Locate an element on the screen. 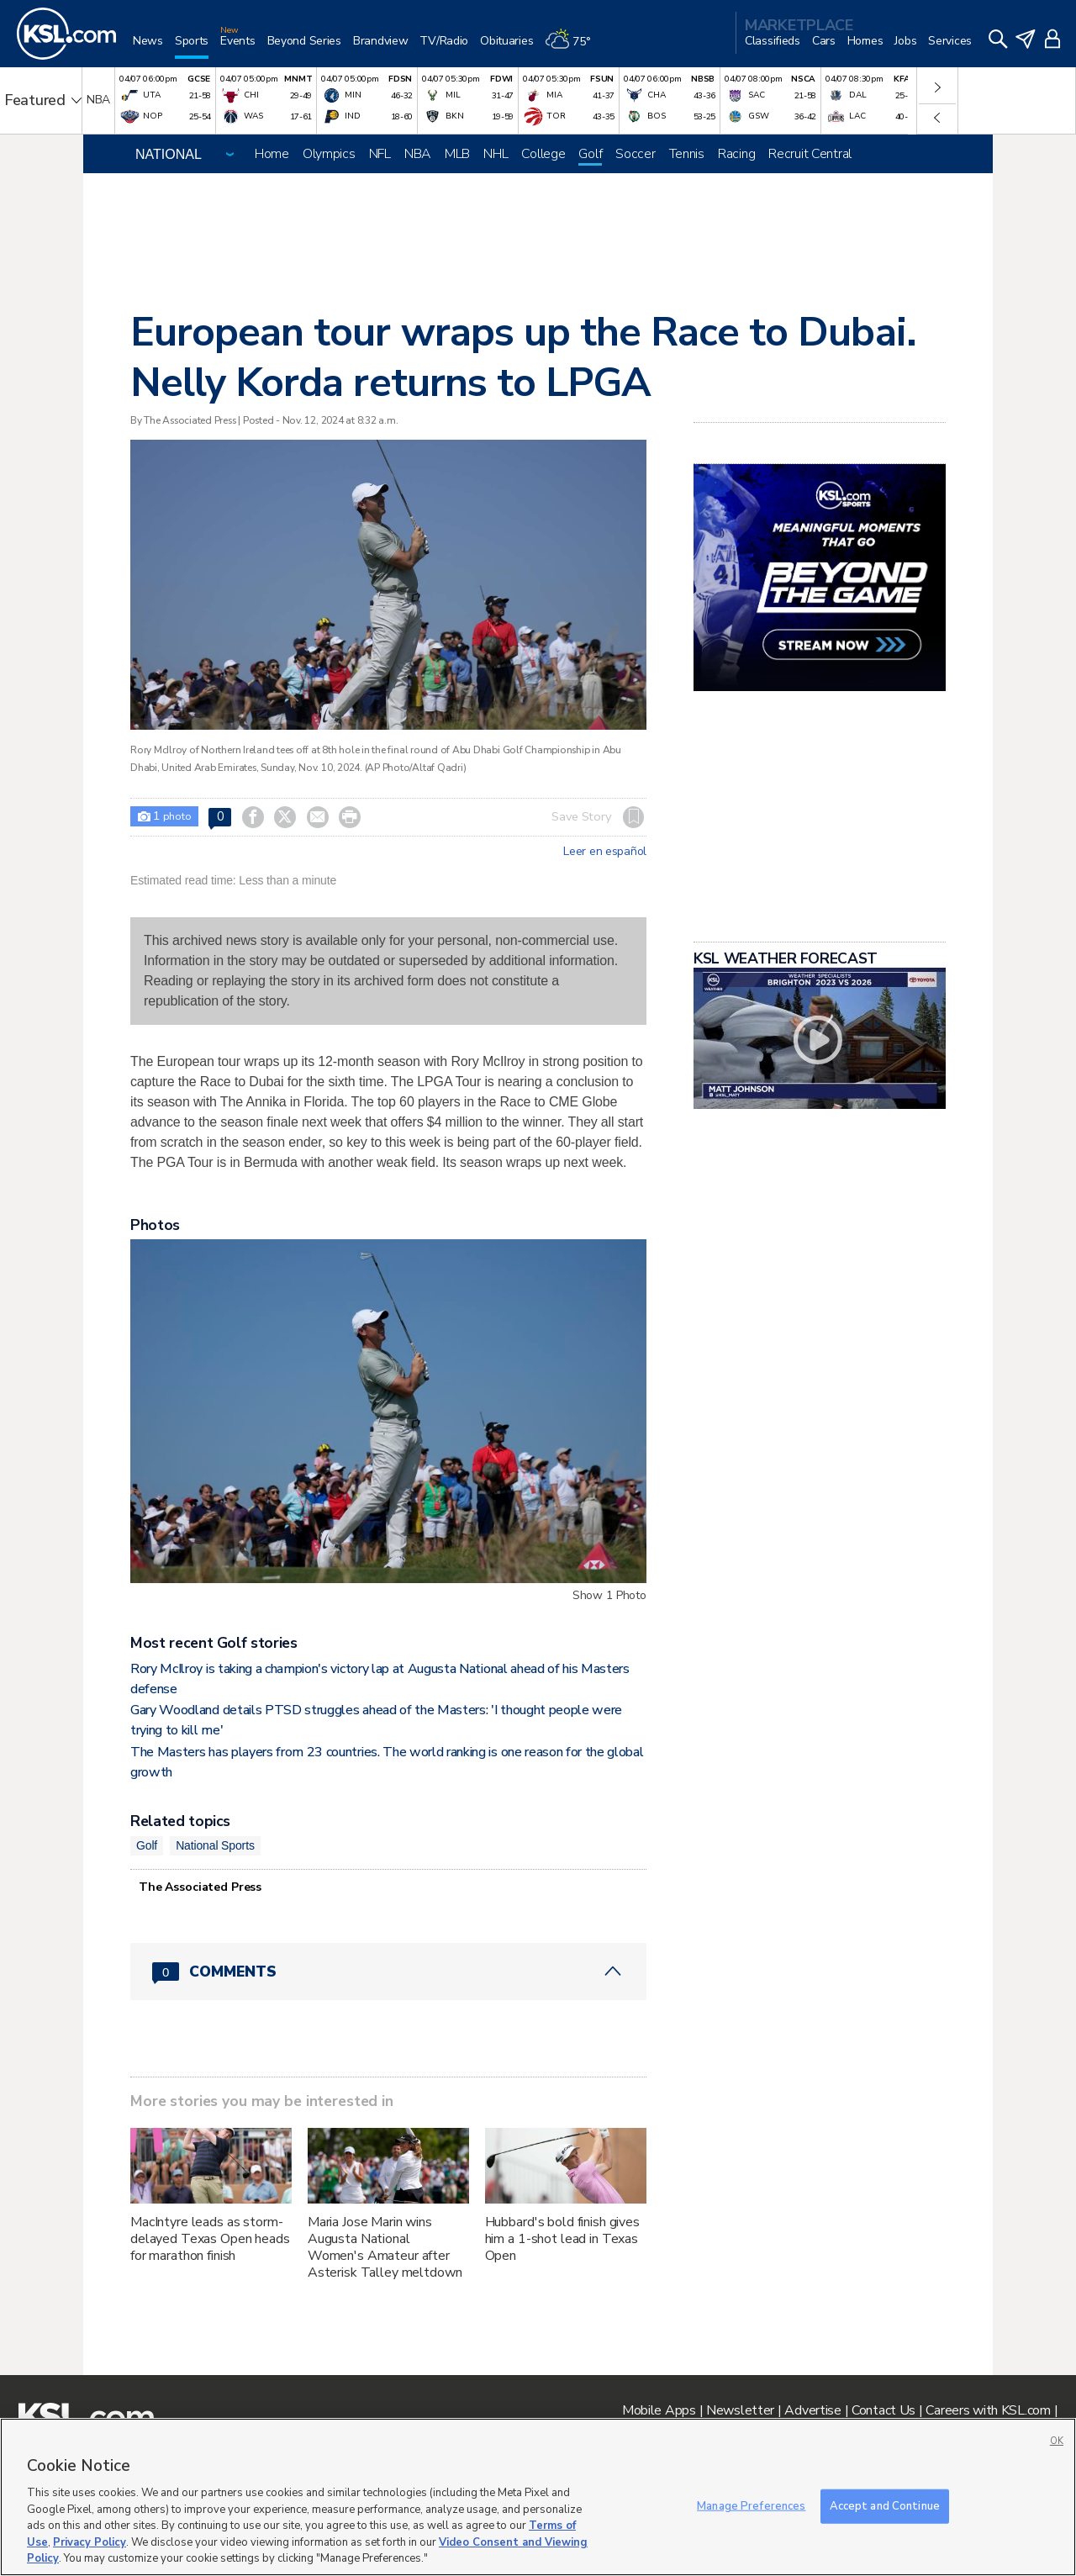 The image size is (1076, 2576). Recruit Central is located at coordinates (810, 154).